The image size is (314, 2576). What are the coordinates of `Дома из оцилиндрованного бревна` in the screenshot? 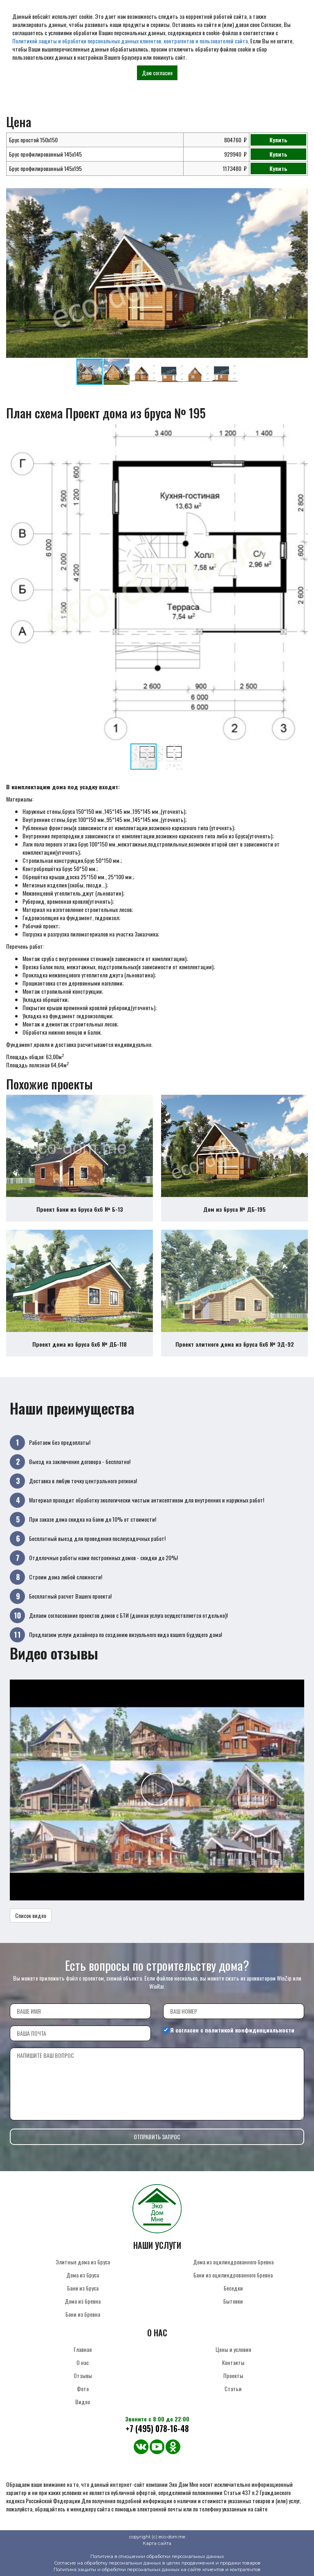 It's located at (233, 2261).